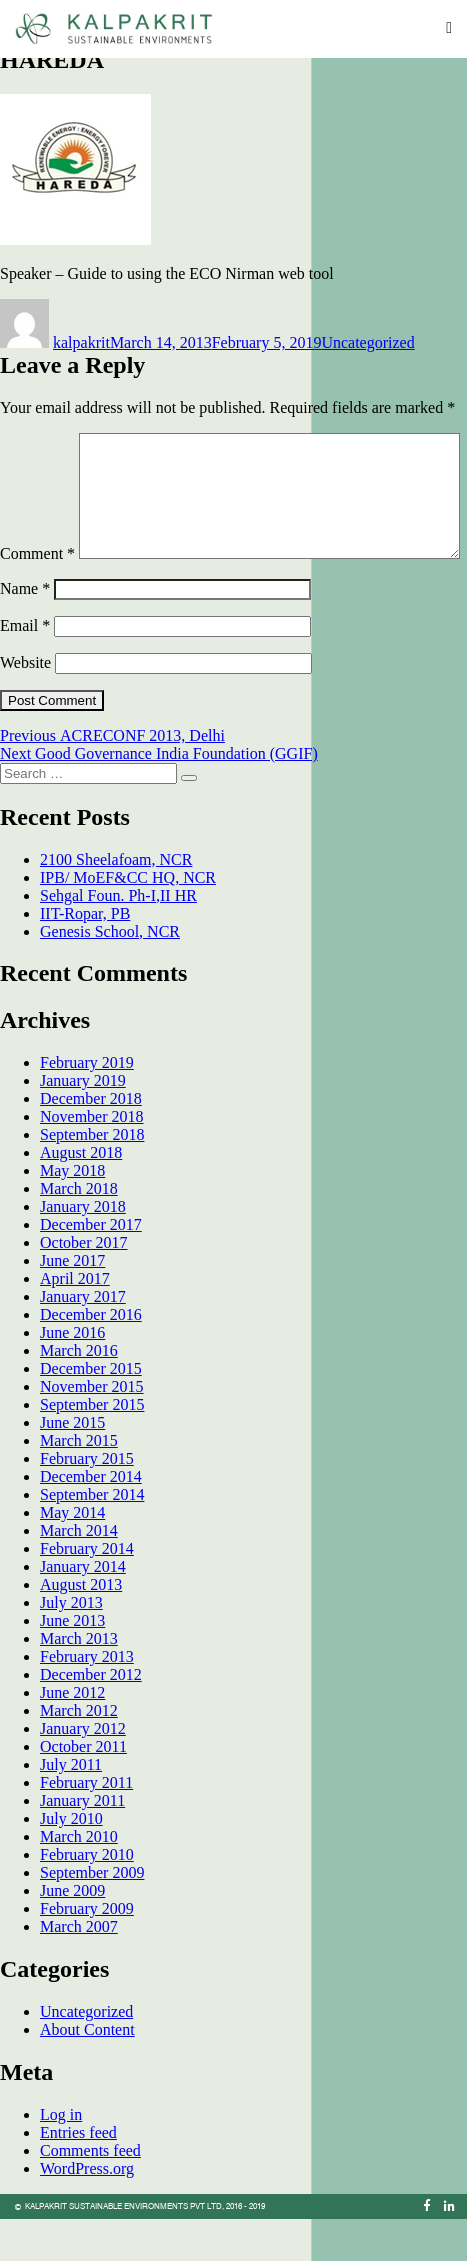 The width and height of the screenshot is (467, 2261). What do you see at coordinates (83, 1122) in the screenshot?
I see `January 2019` at bounding box center [83, 1122].